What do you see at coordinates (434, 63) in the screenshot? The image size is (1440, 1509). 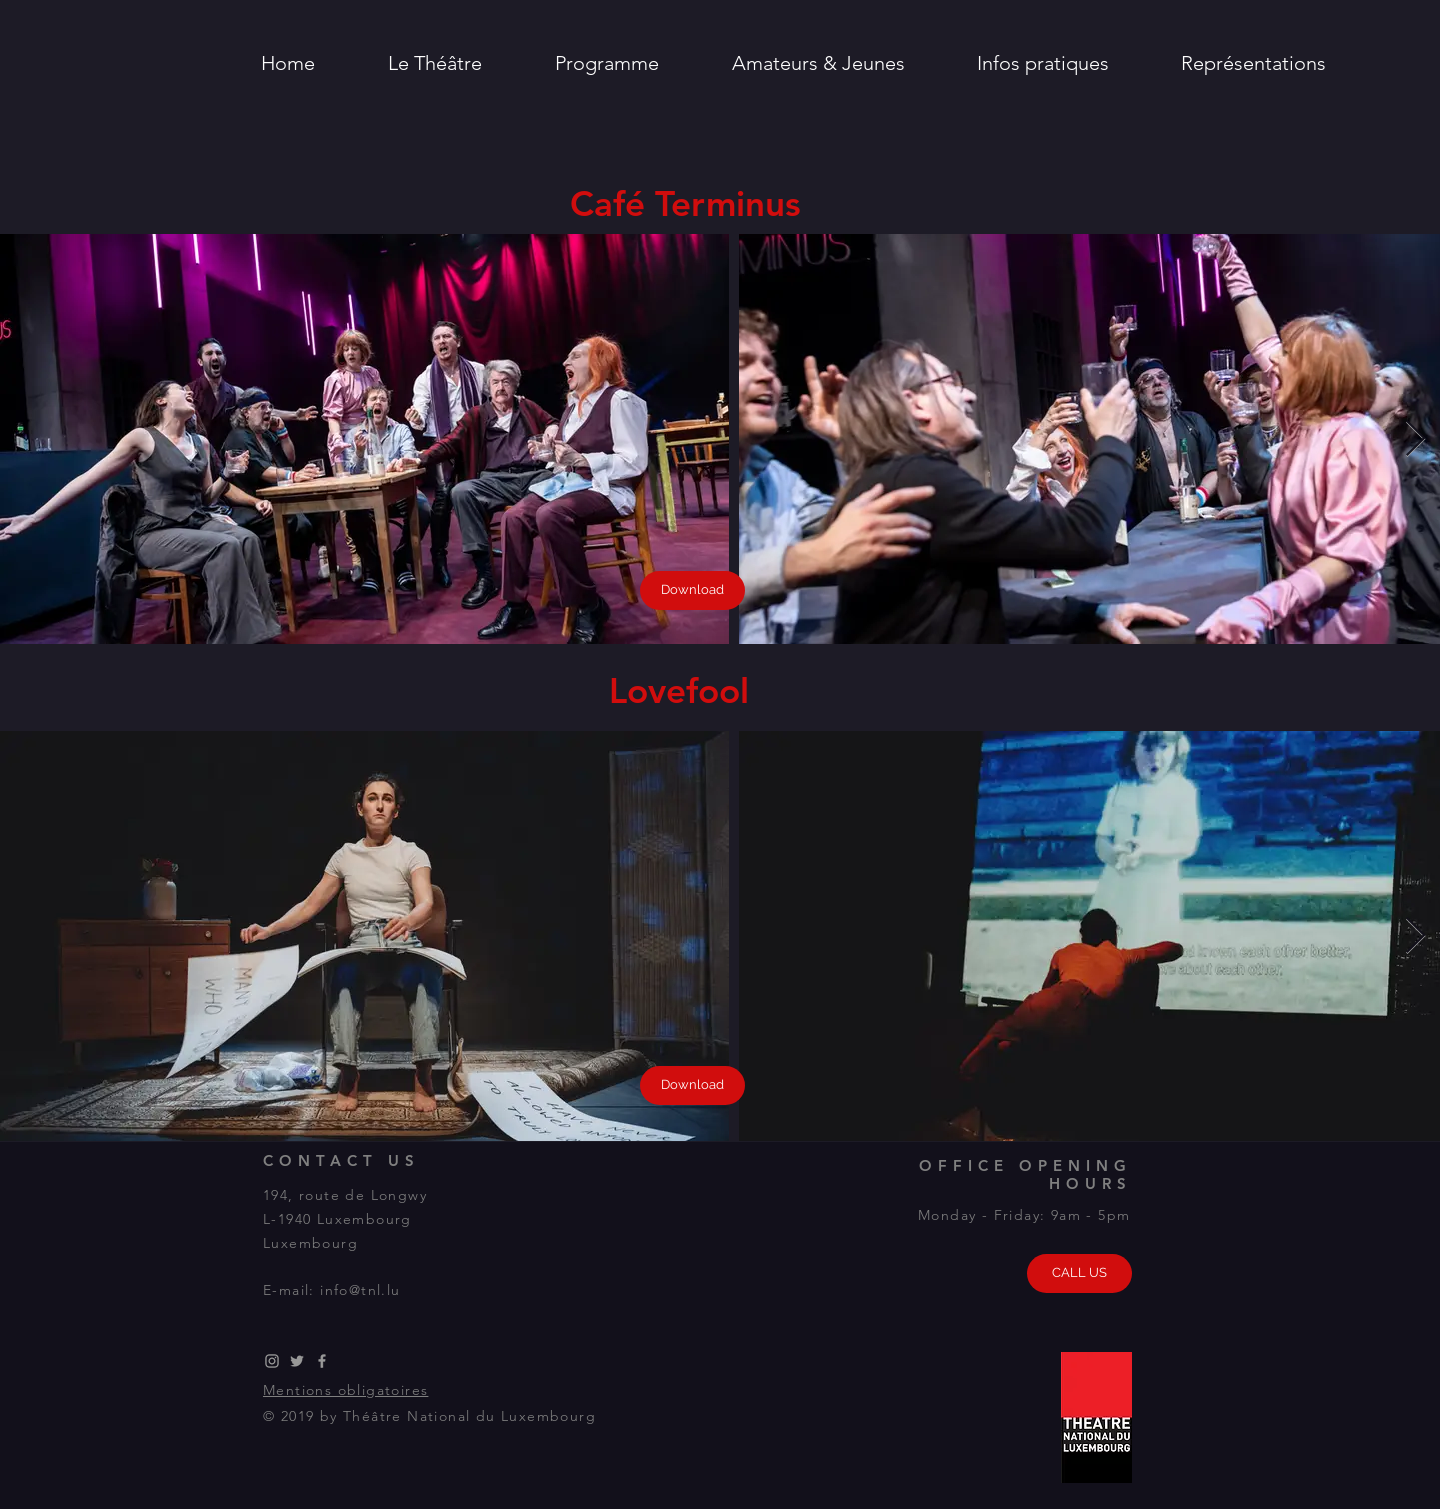 I see `[button]` at bounding box center [434, 63].